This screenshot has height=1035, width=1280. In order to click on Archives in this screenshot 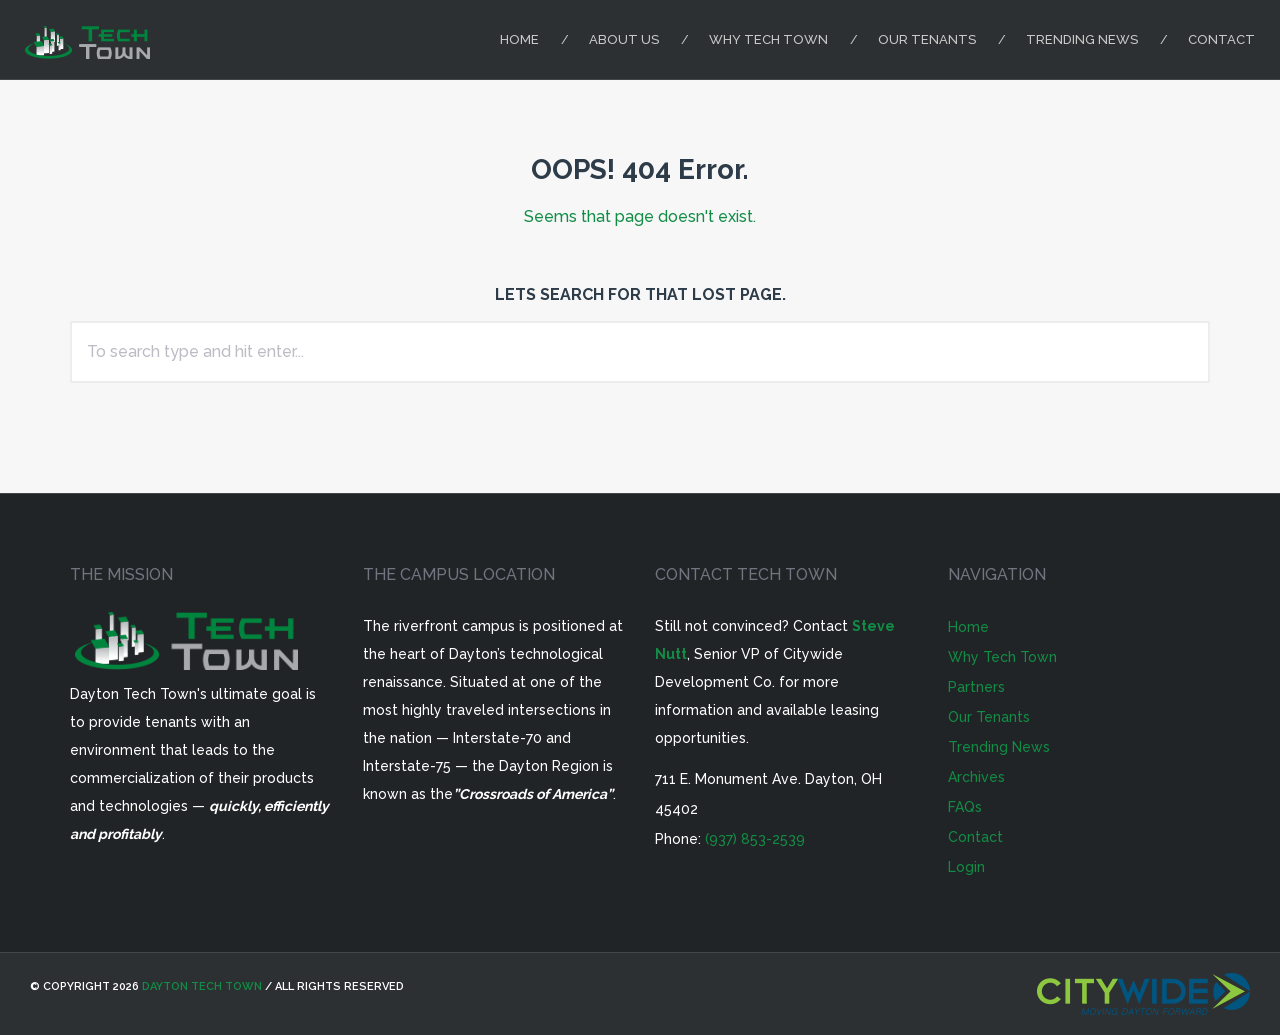, I will do `click(976, 777)`.